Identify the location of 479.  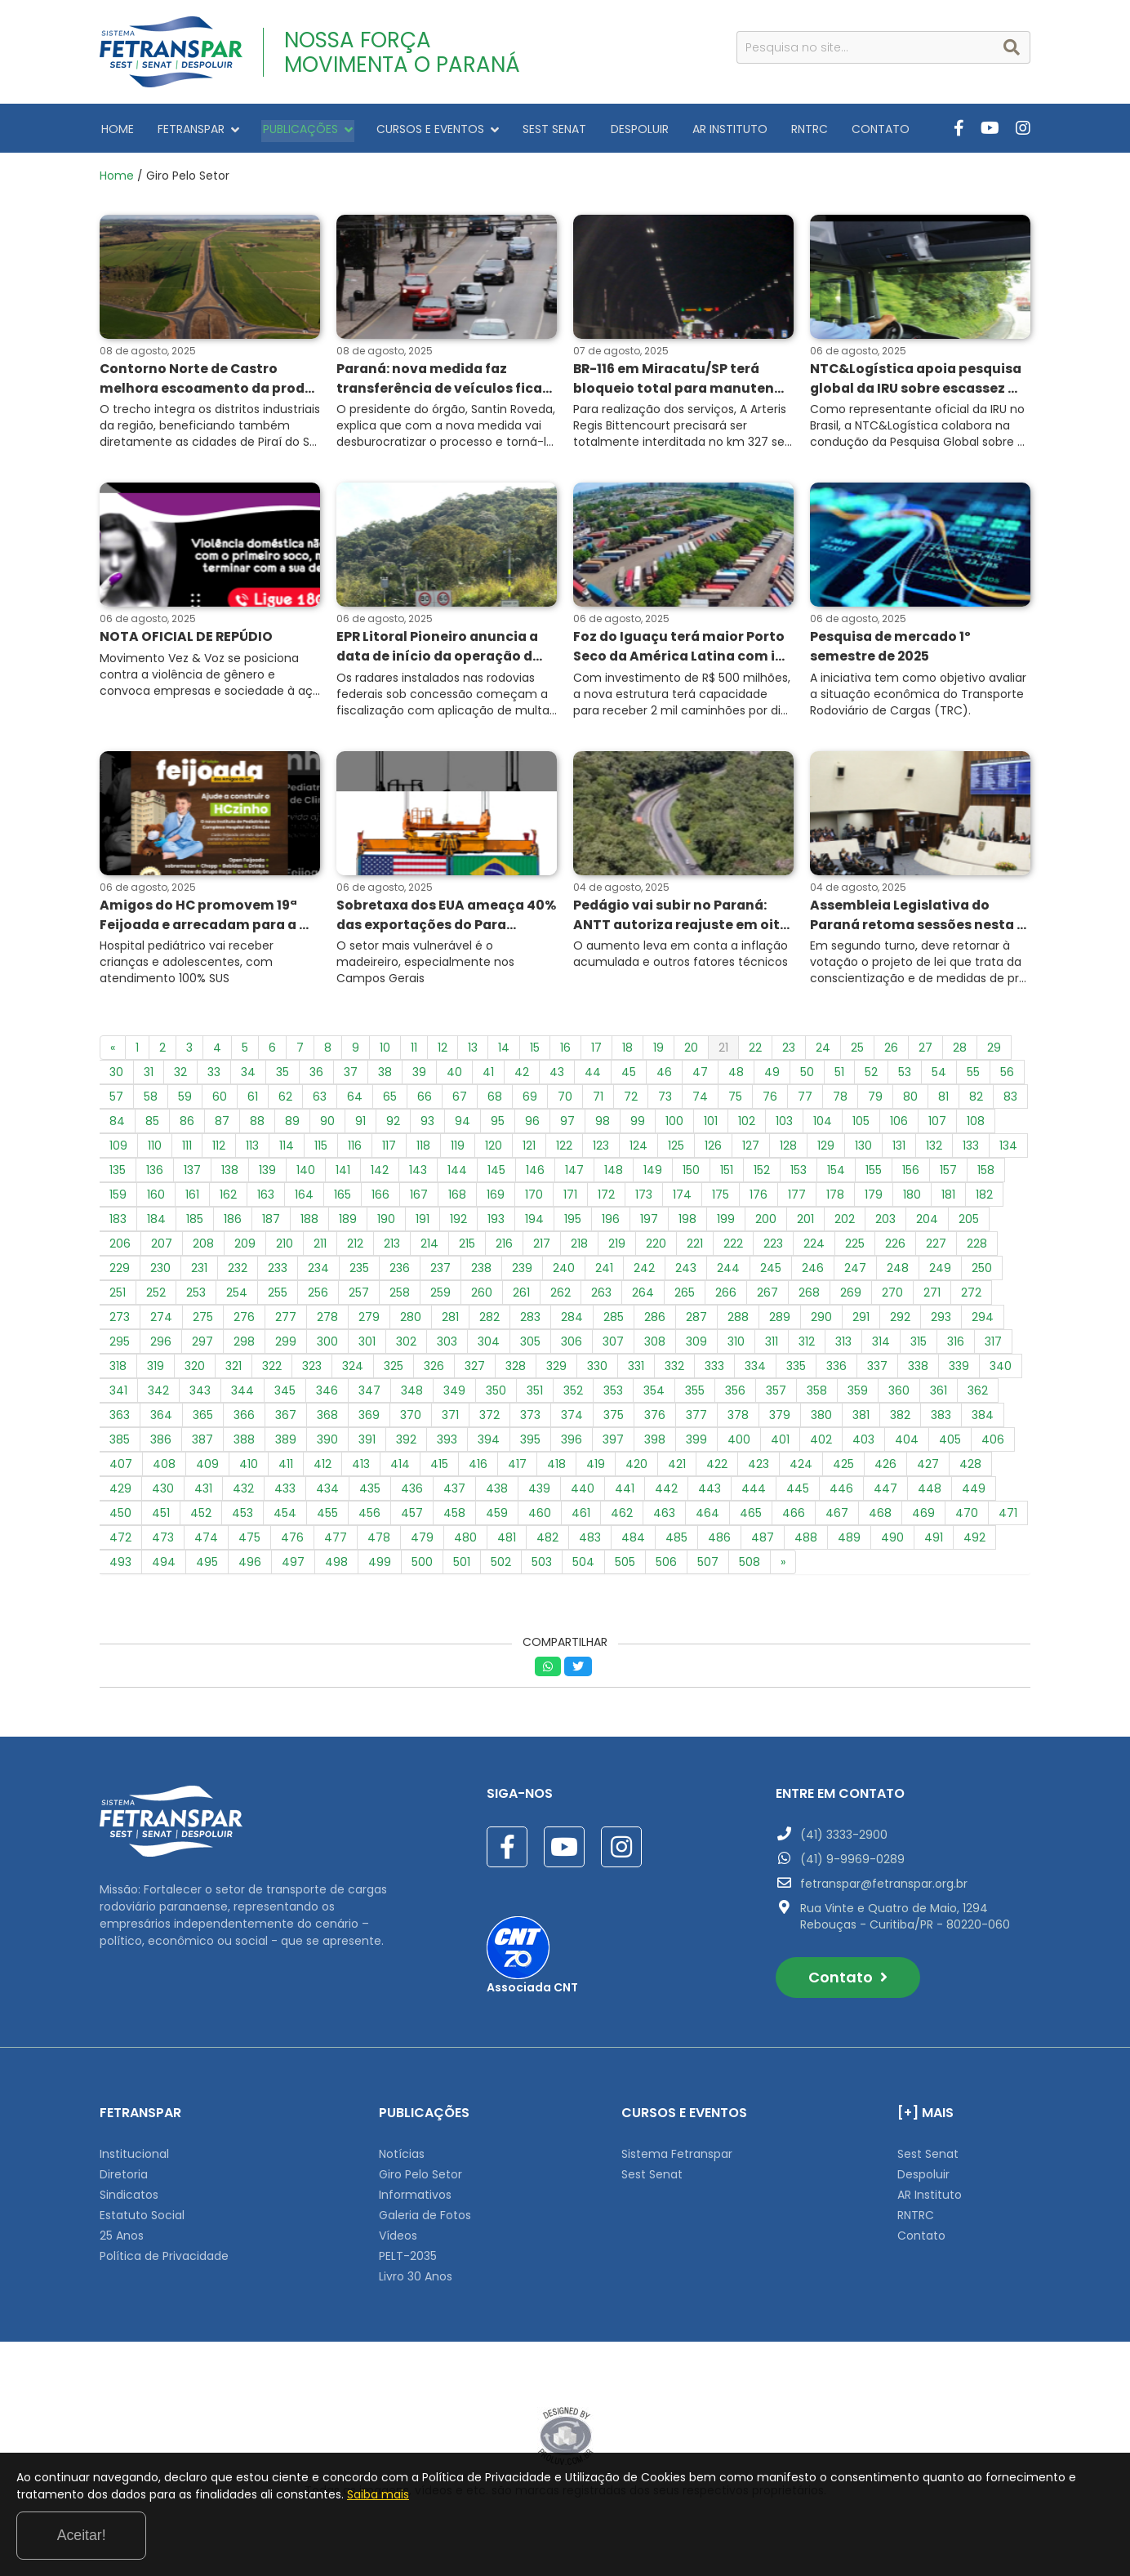
(422, 1541).